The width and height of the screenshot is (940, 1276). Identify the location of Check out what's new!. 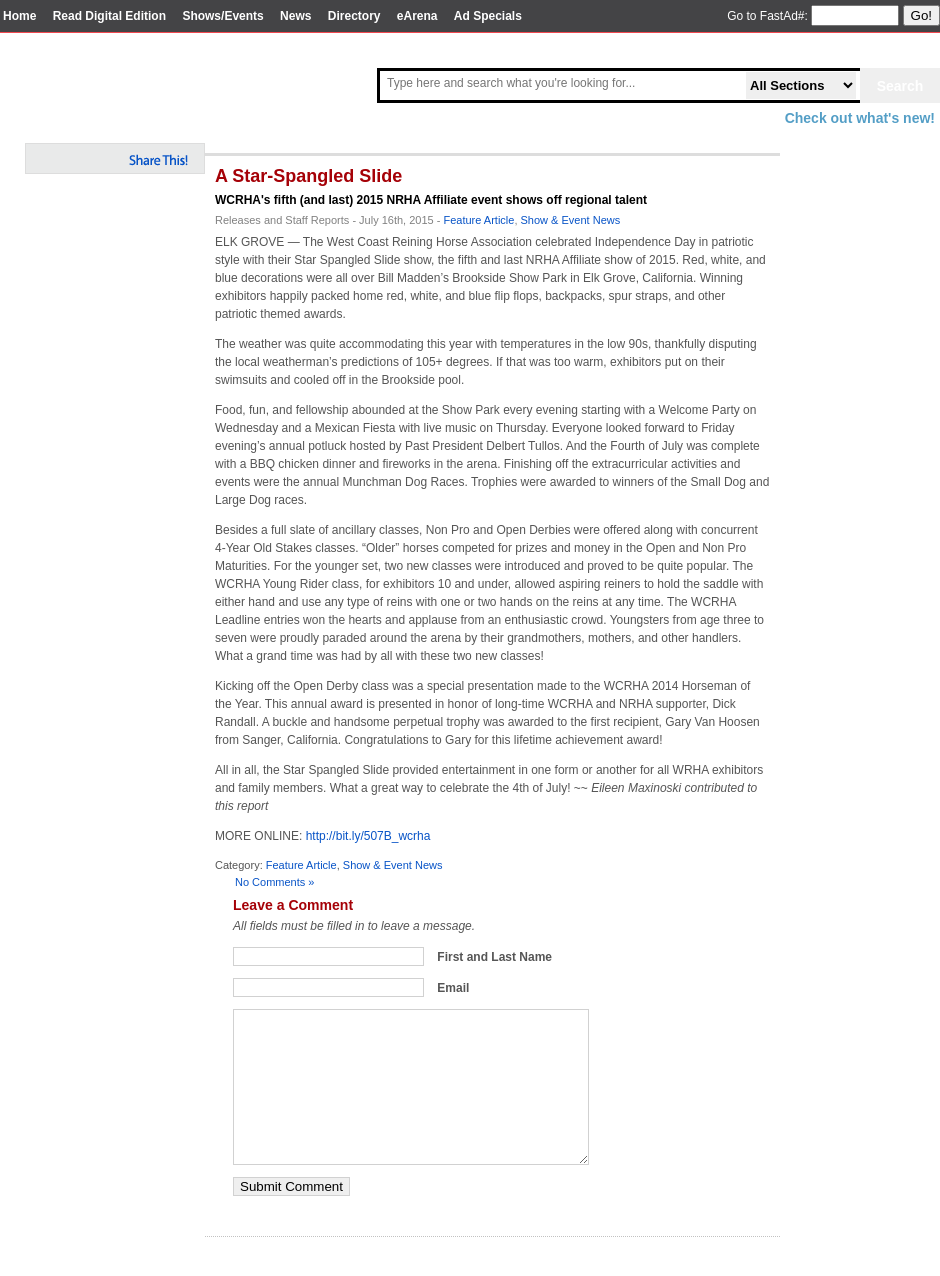
(860, 118).